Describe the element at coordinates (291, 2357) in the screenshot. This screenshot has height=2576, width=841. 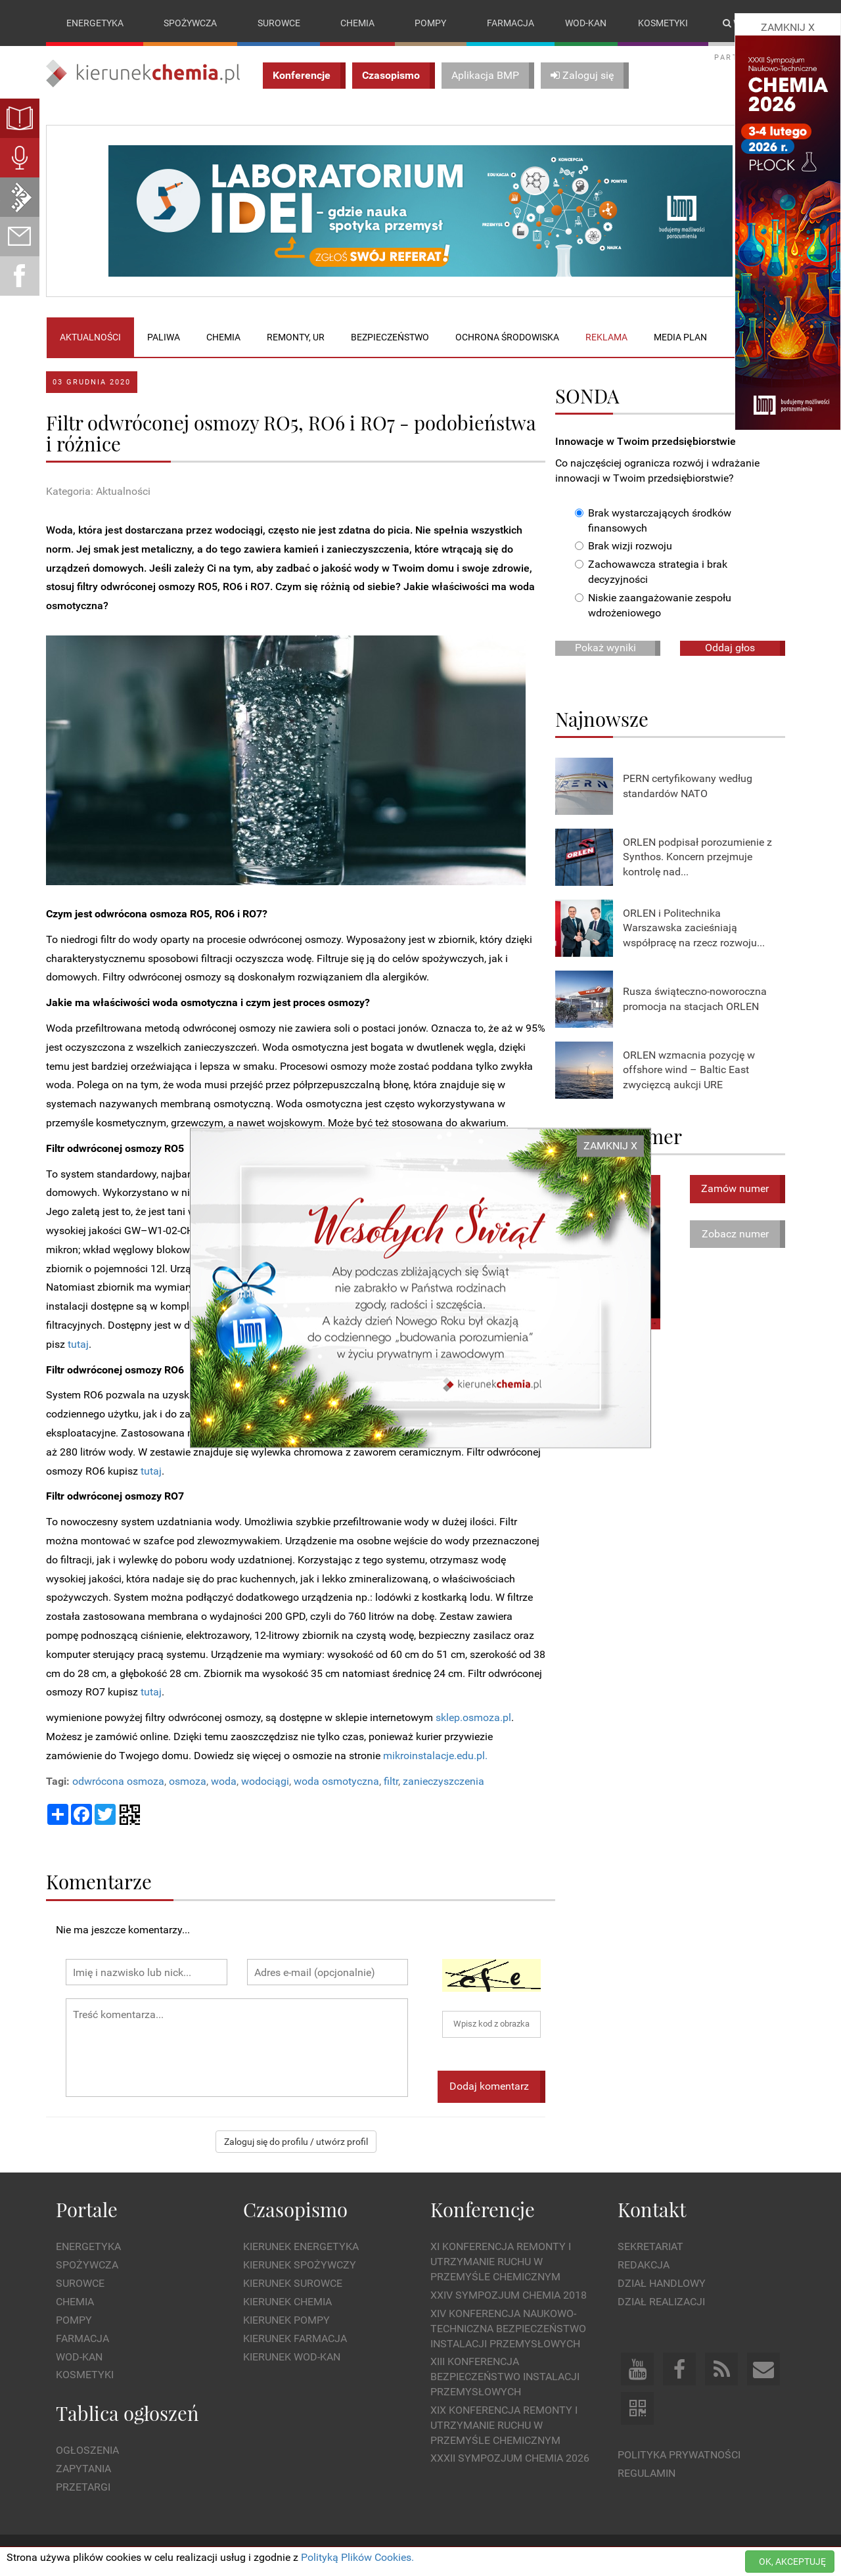
I see `Kierunek Wod-Kan` at that location.